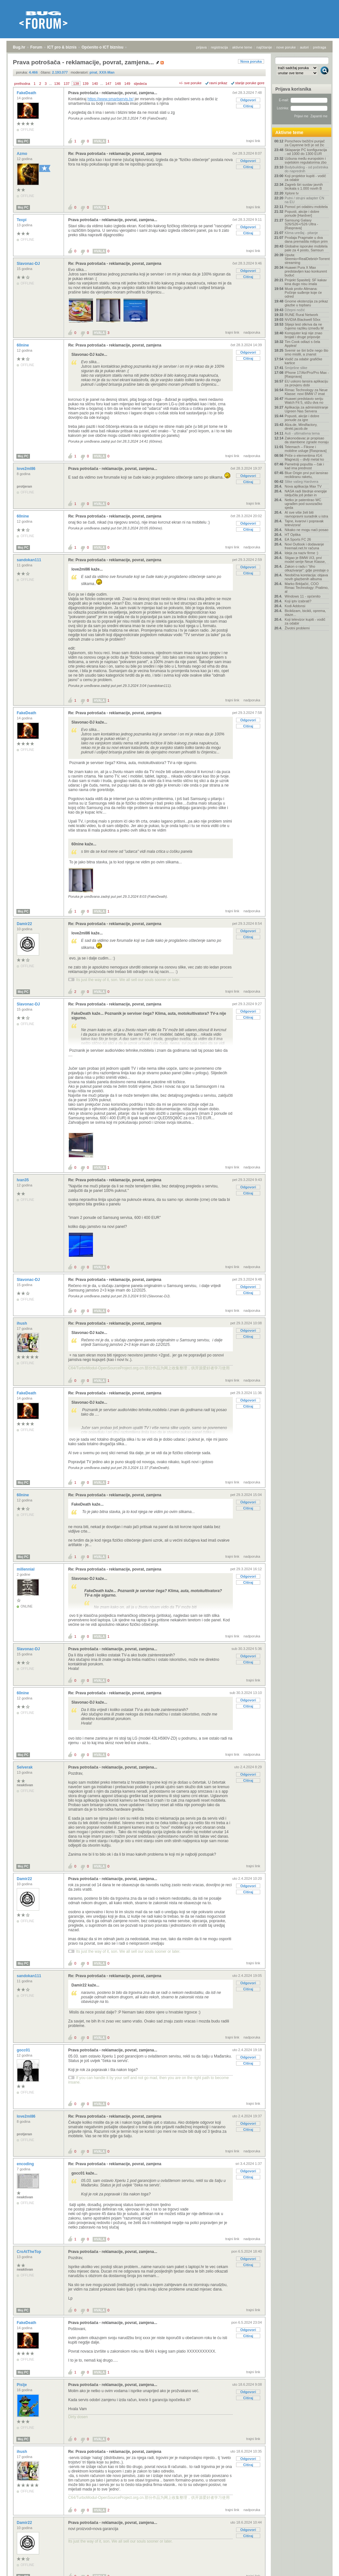  What do you see at coordinates (305, 613) in the screenshot?
I see `Biciklizam, bicikli, oprema, staze...` at bounding box center [305, 613].